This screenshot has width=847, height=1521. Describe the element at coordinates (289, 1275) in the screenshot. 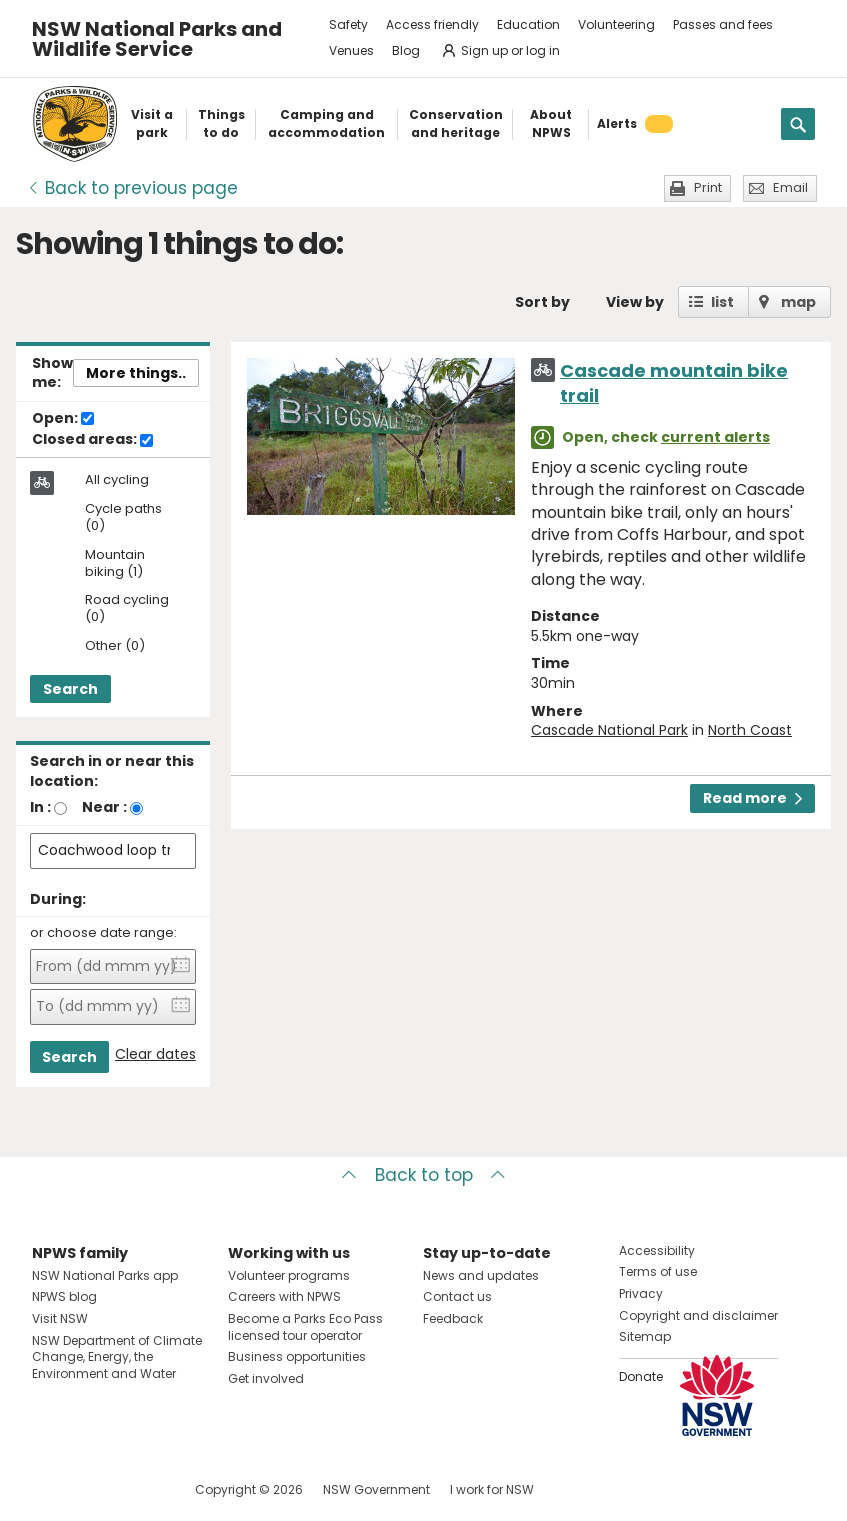

I see `Volunteer programs` at that location.